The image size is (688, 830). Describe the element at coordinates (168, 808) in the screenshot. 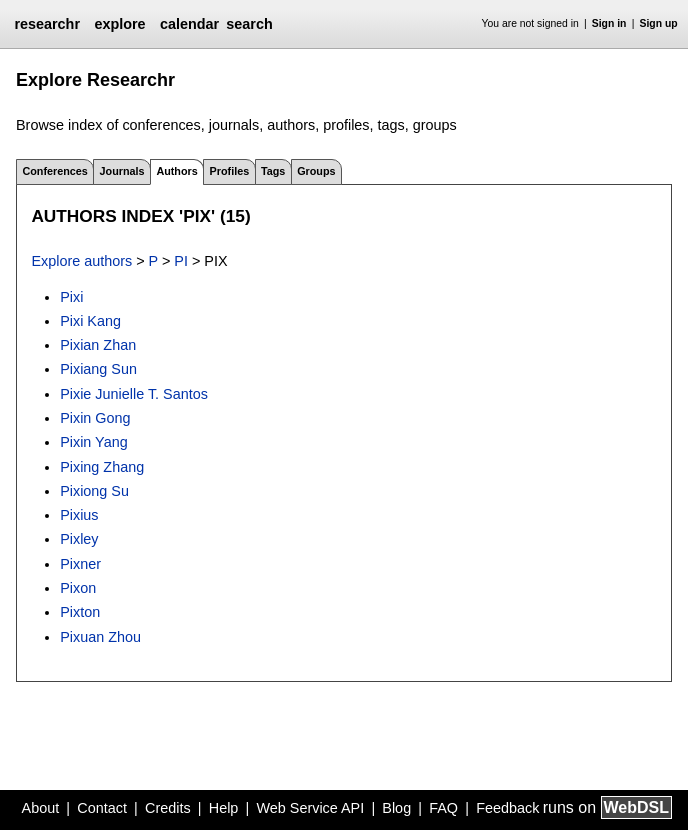

I see `Credits` at that location.